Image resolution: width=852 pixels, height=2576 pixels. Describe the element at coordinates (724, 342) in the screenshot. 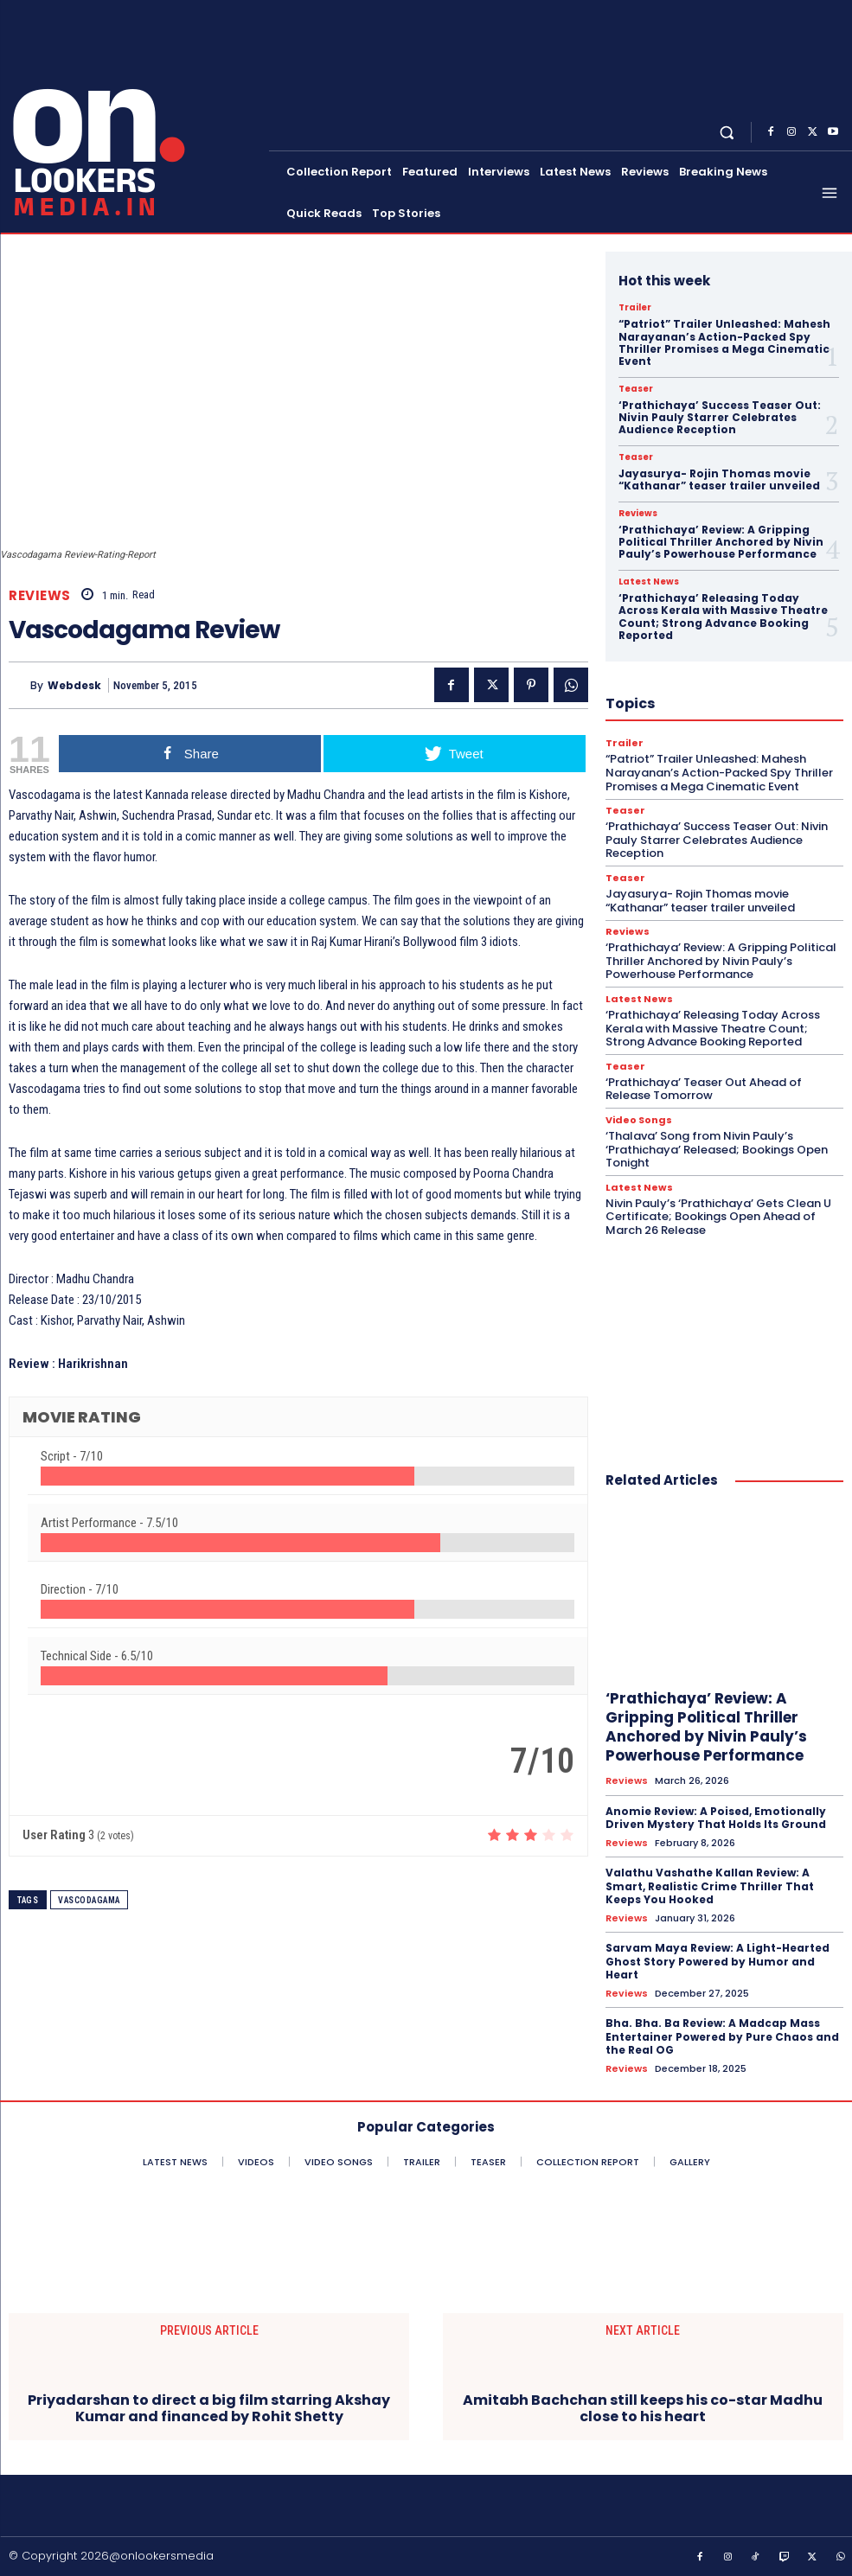

I see `“Patriot” Trailer Unleashed: Mahesh Narayanan’s Action-Packed Spy Thriller Promises a Mega Cinematic Event` at that location.